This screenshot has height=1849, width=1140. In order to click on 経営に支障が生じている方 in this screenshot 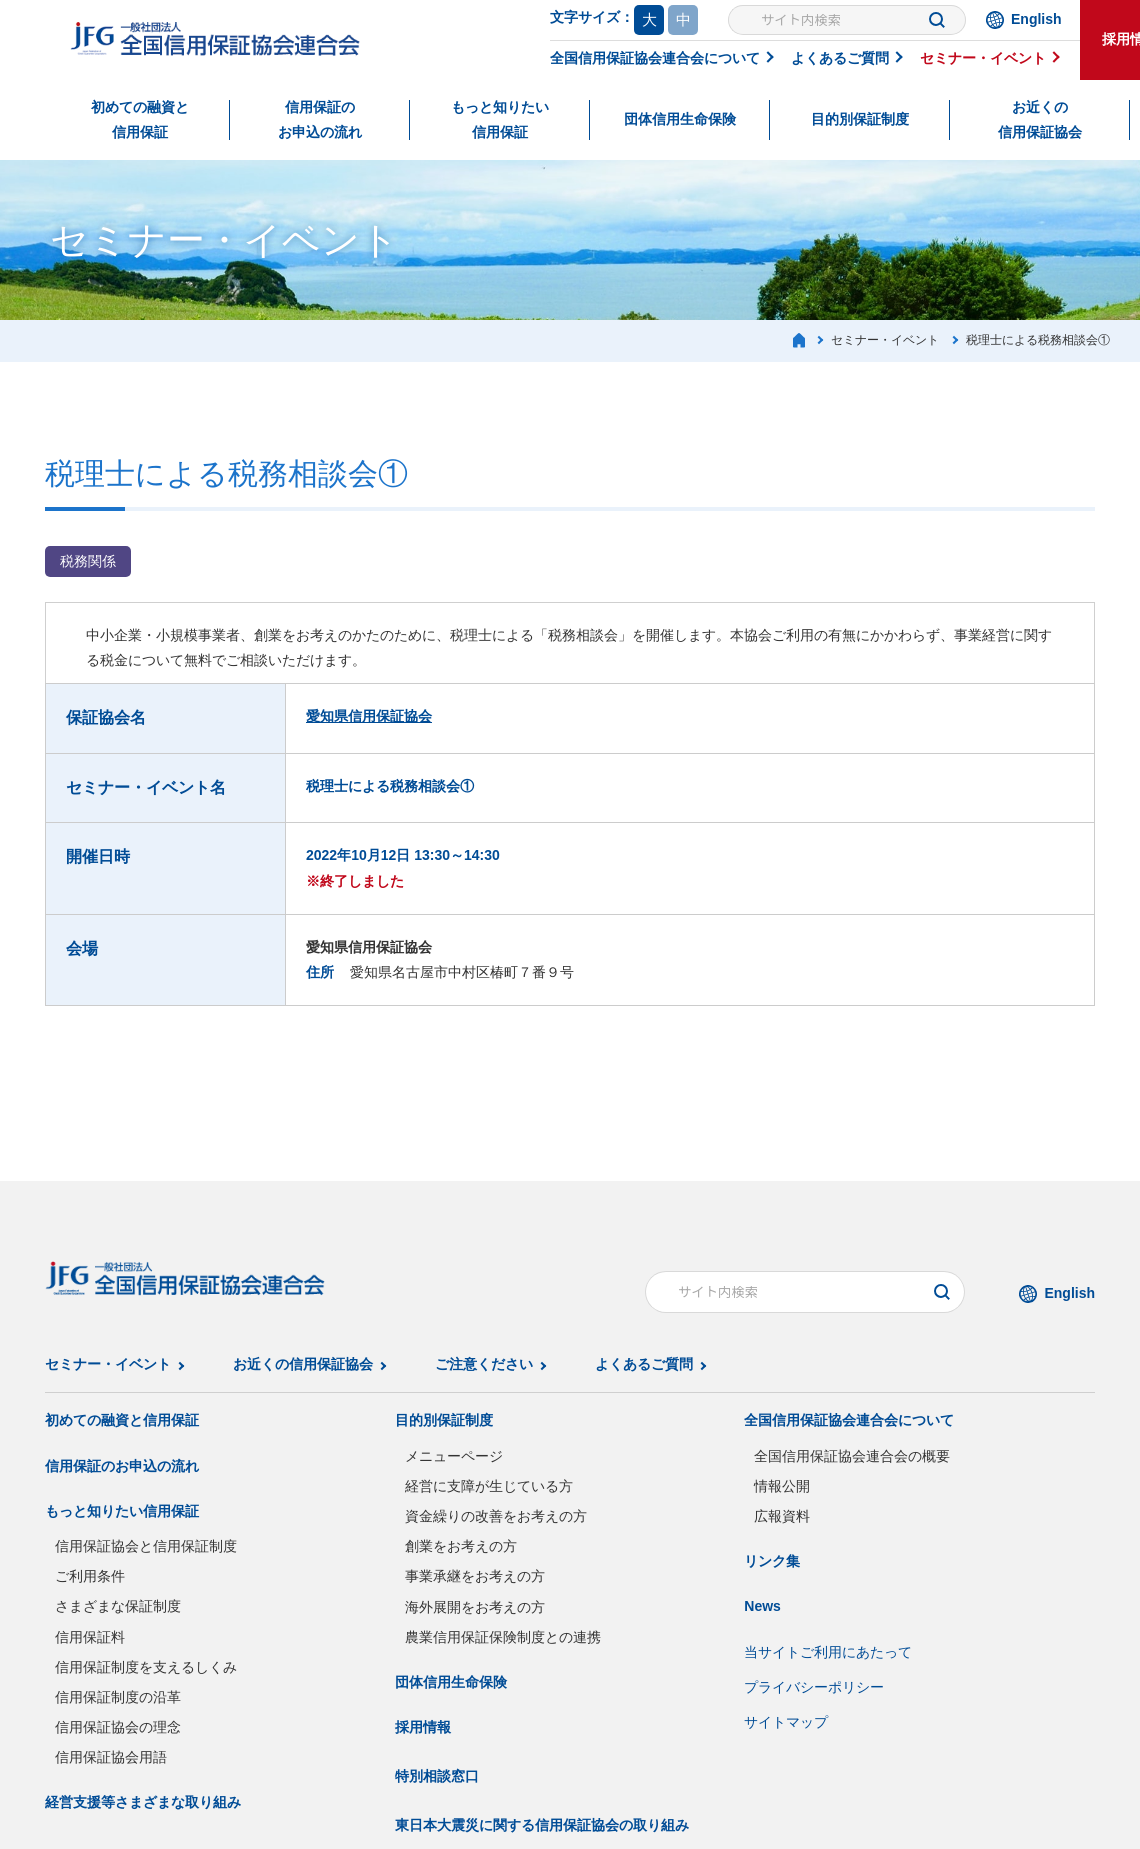, I will do `click(489, 1486)`.